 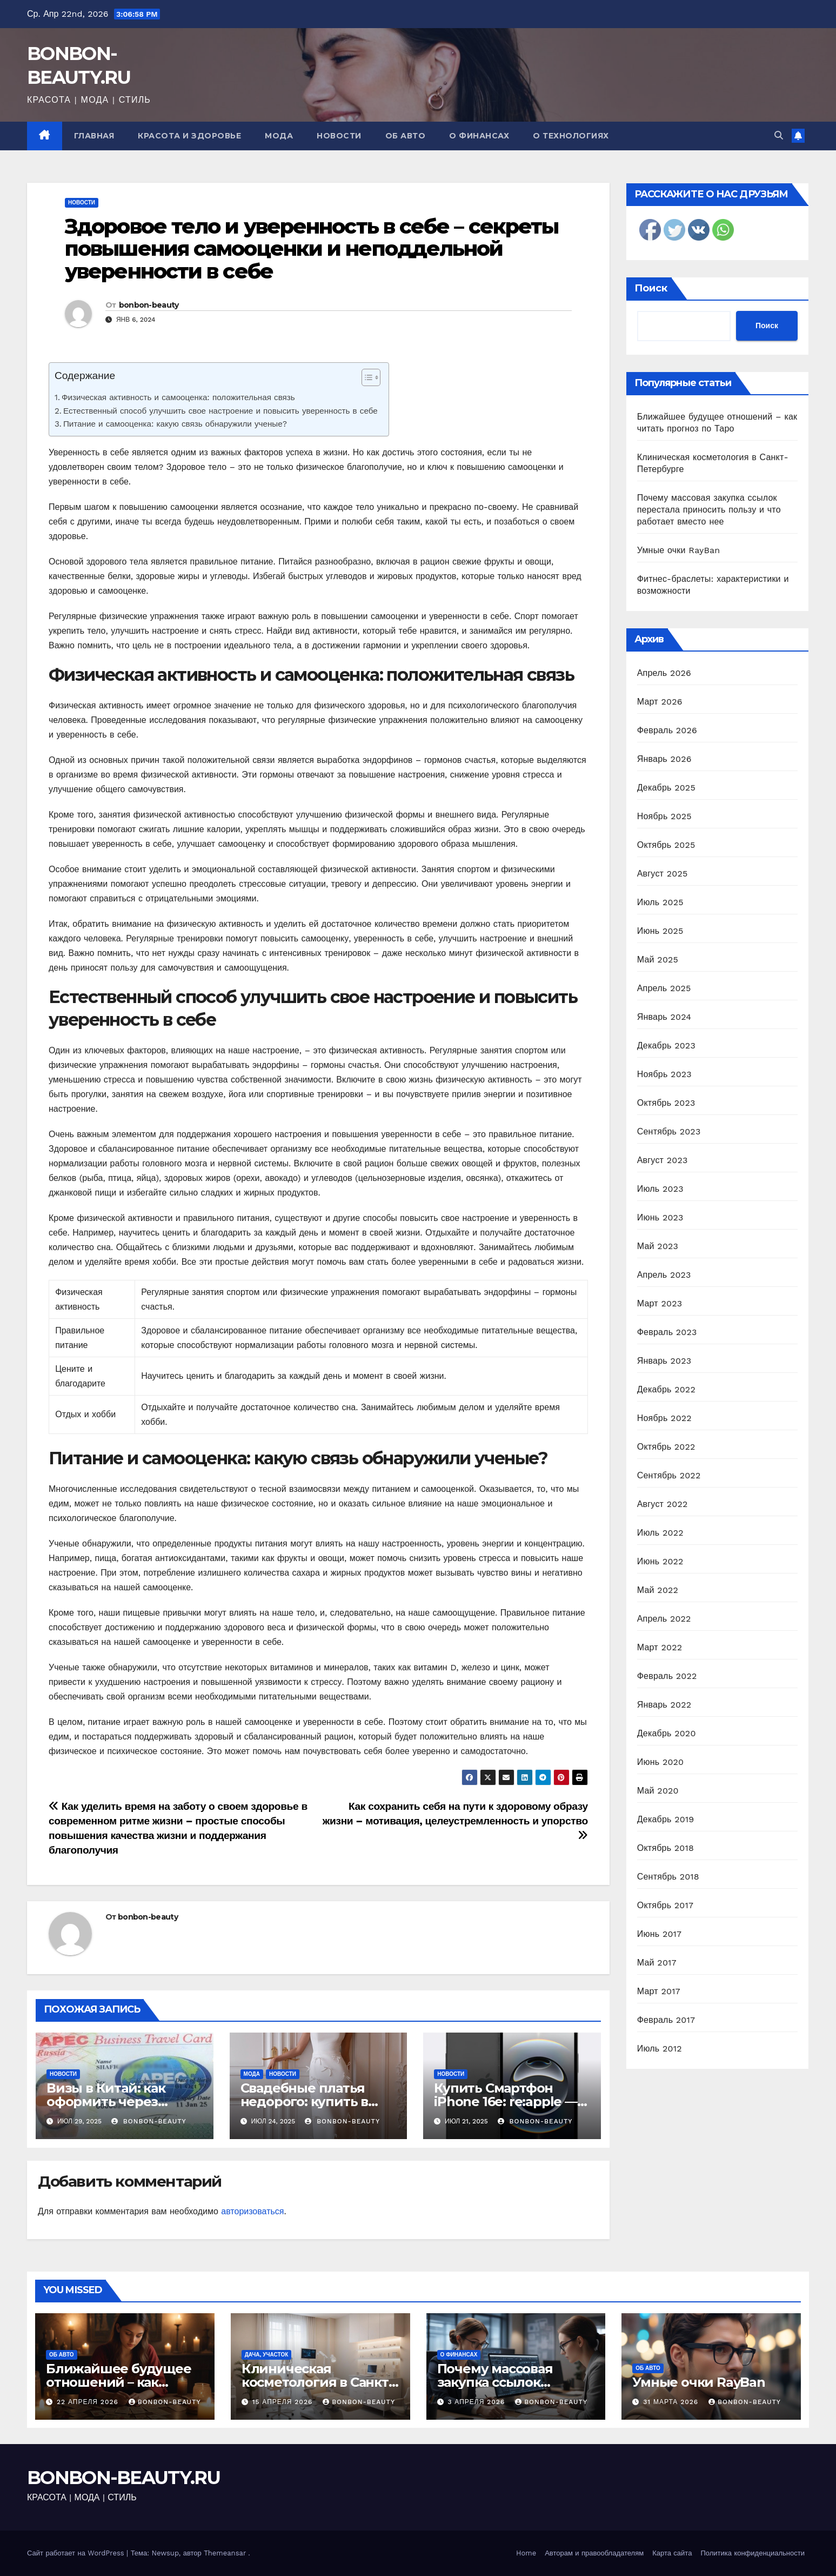 I want to click on Ноябрь 2025, so click(x=664, y=816).